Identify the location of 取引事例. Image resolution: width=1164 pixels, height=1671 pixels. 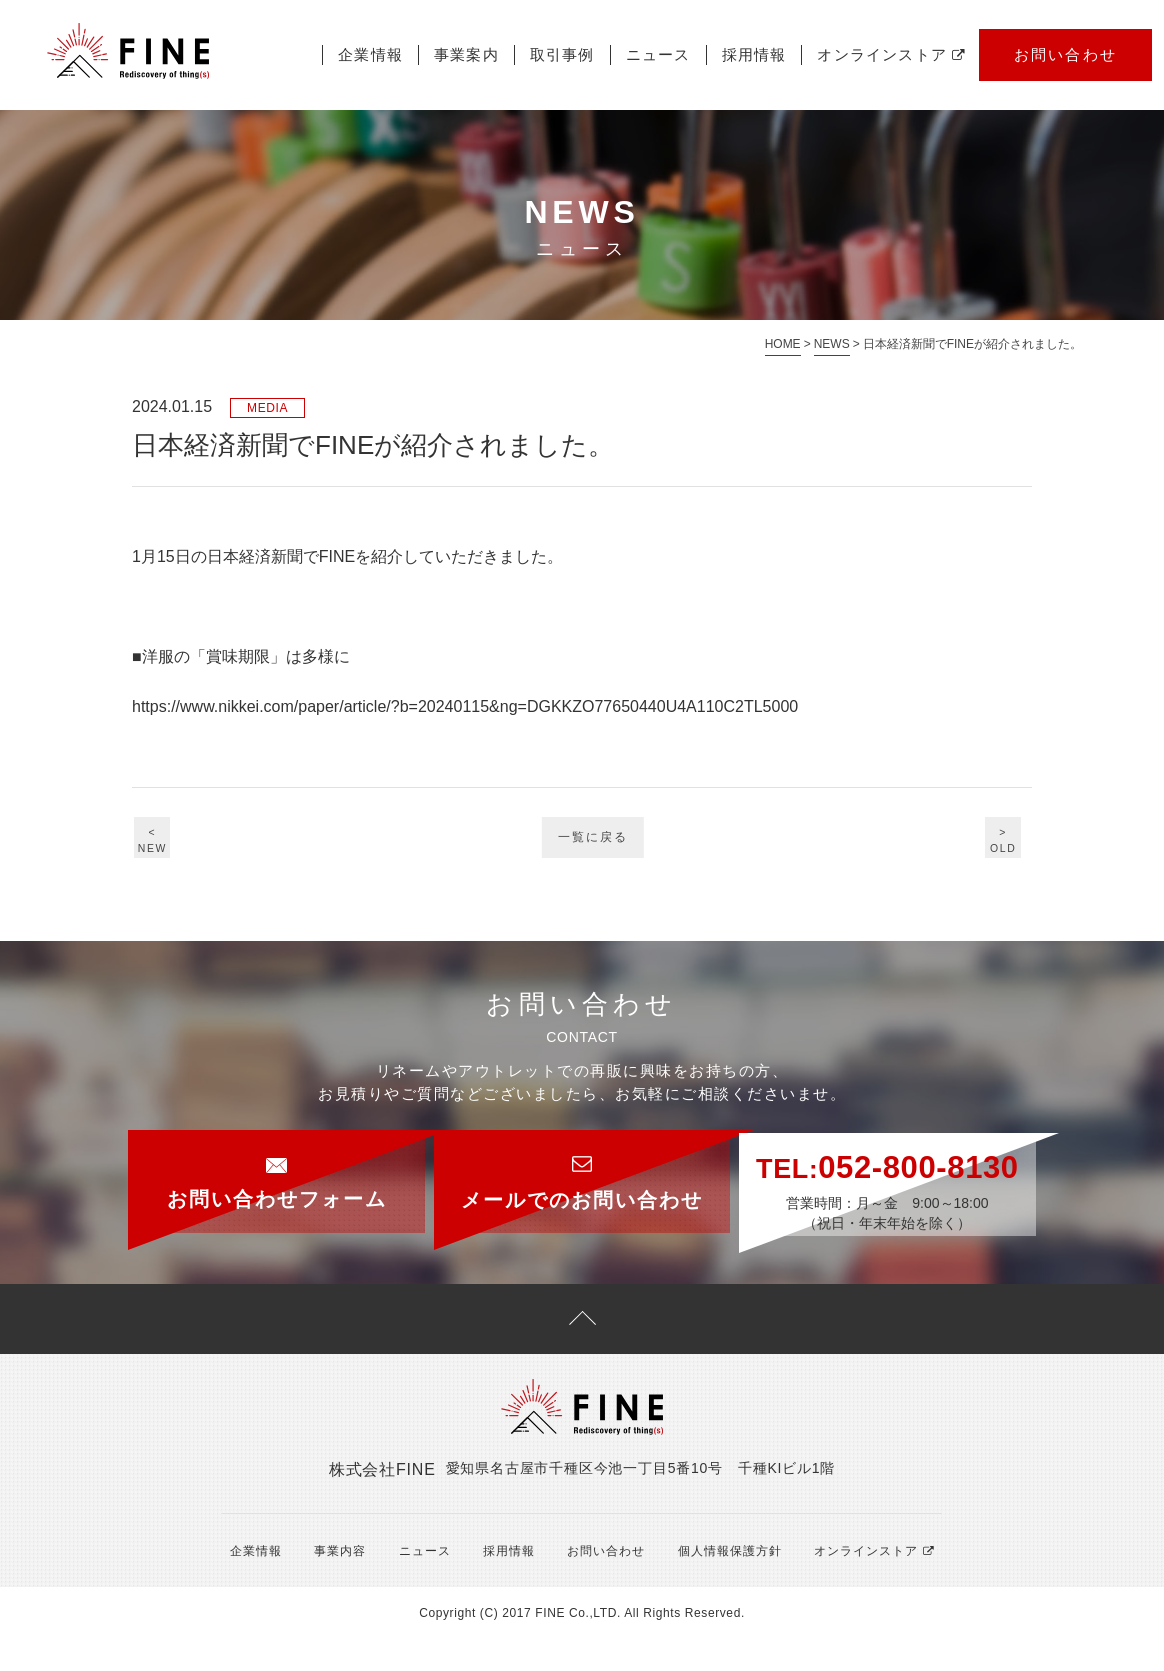
(562, 54).